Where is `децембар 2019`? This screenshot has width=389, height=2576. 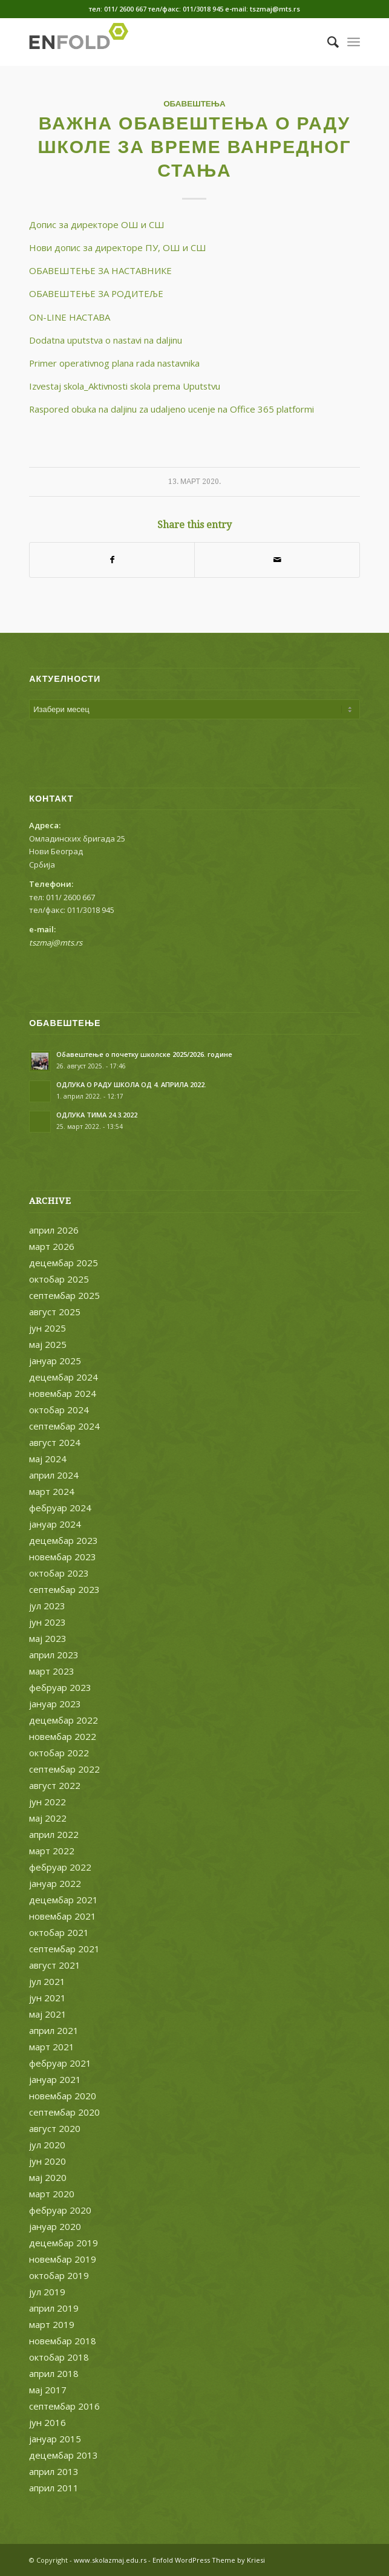 децембар 2019 is located at coordinates (63, 2243).